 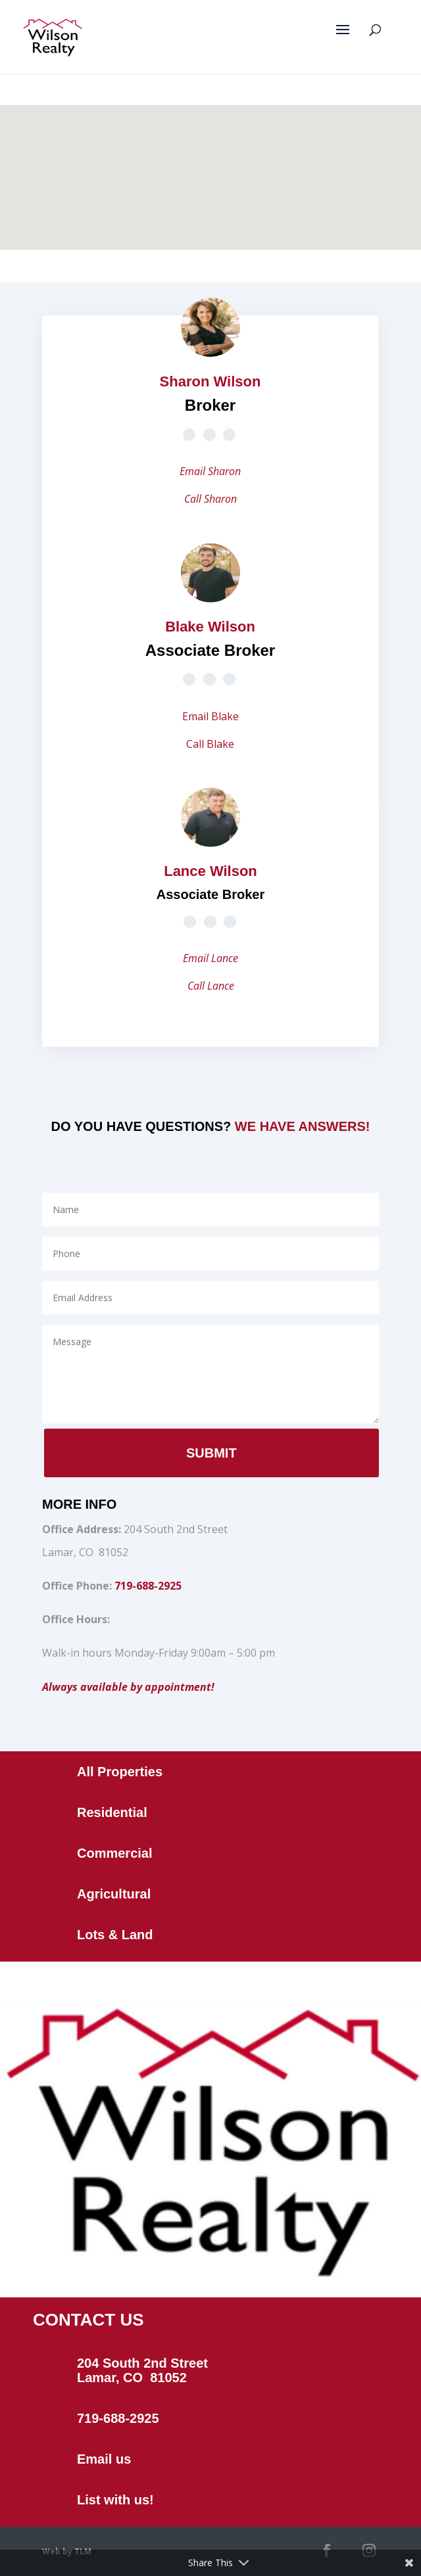 I want to click on 204 South 2nd Street, so click(x=142, y=2363).